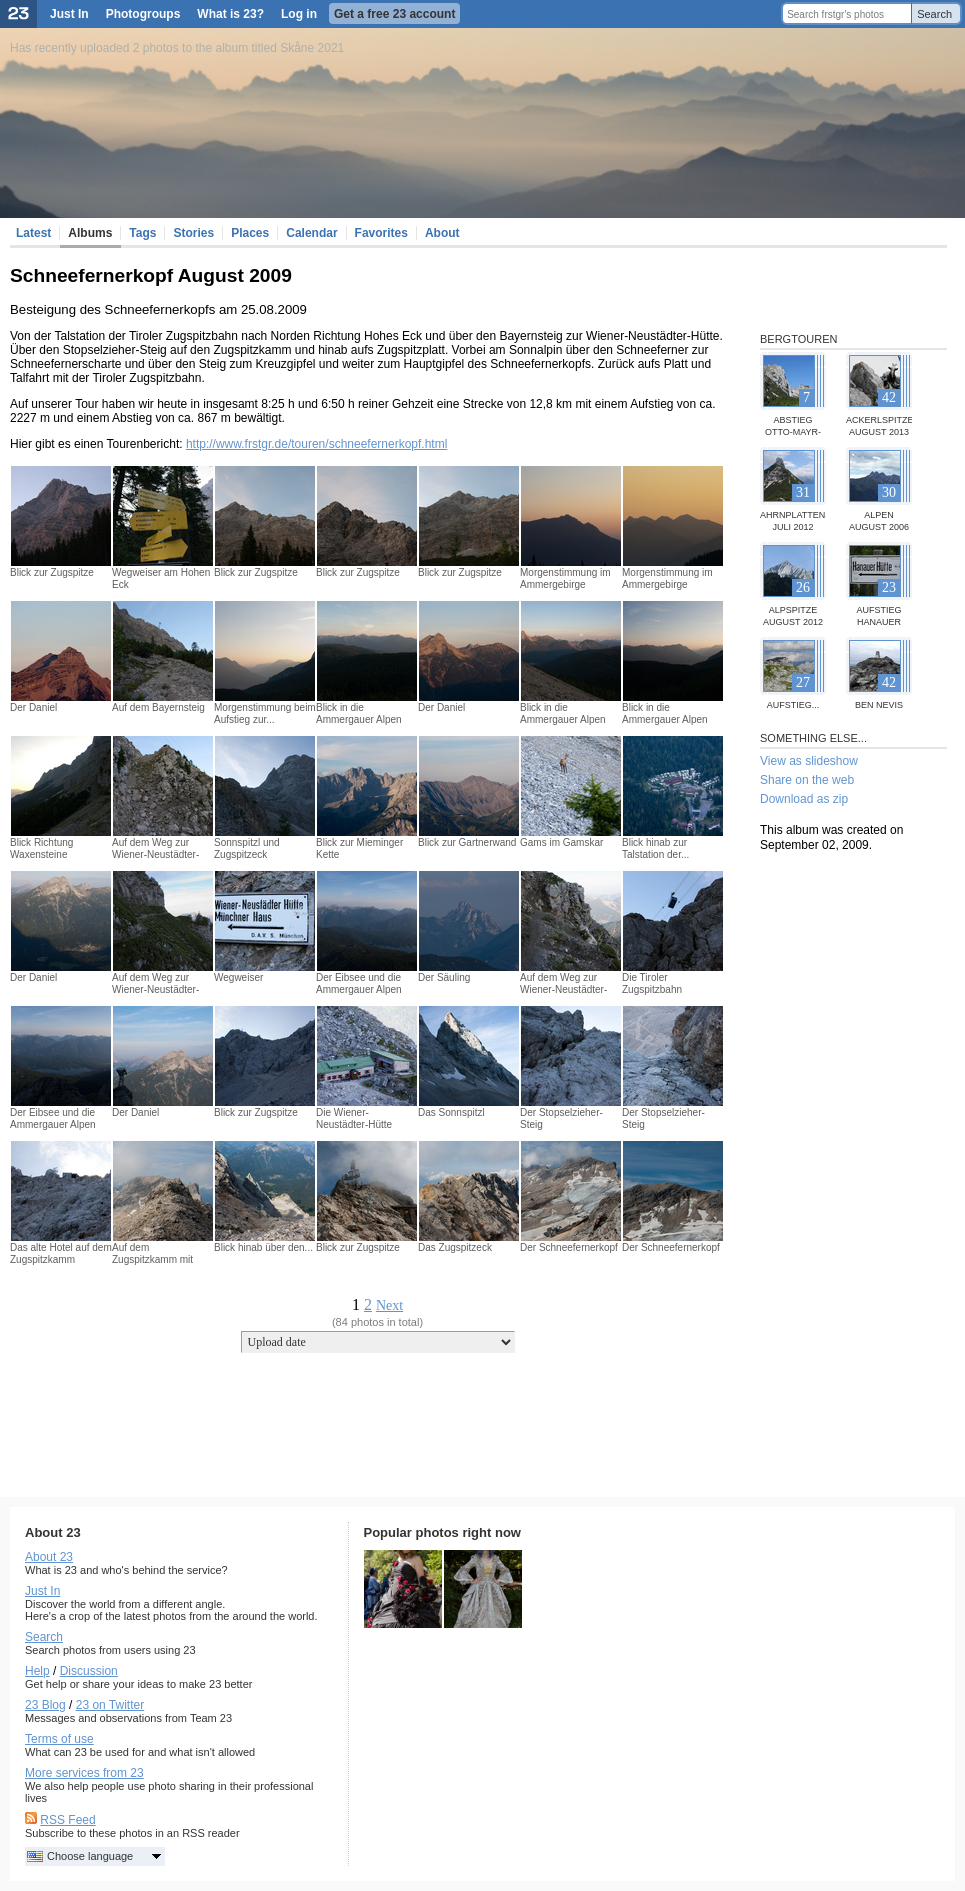  What do you see at coordinates (652, 983) in the screenshot?
I see `Die Tiroler Zugspitzbahn` at bounding box center [652, 983].